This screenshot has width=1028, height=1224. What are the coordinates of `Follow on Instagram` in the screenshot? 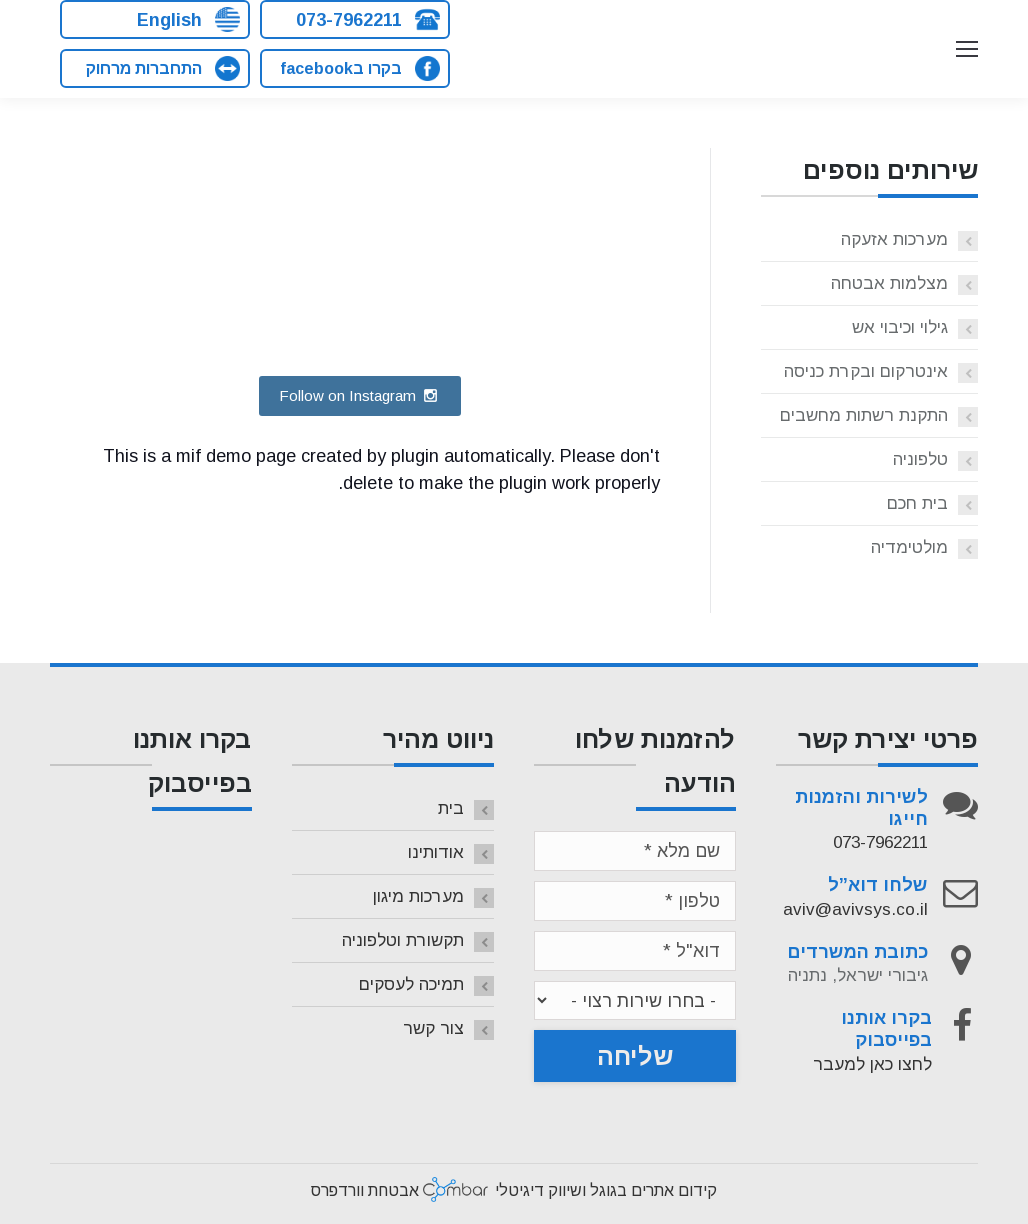 It's located at (360, 395).